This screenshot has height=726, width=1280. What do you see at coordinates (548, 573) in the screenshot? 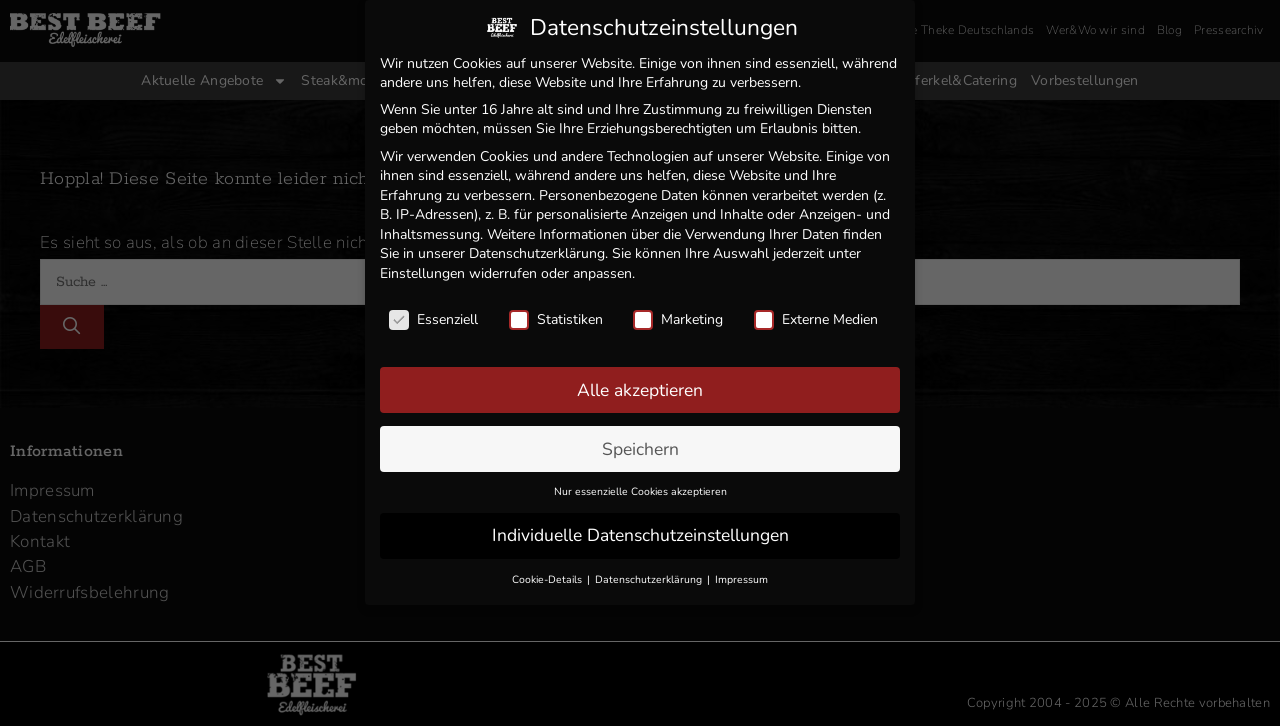
I see `Cookie-Details [button]` at bounding box center [548, 573].